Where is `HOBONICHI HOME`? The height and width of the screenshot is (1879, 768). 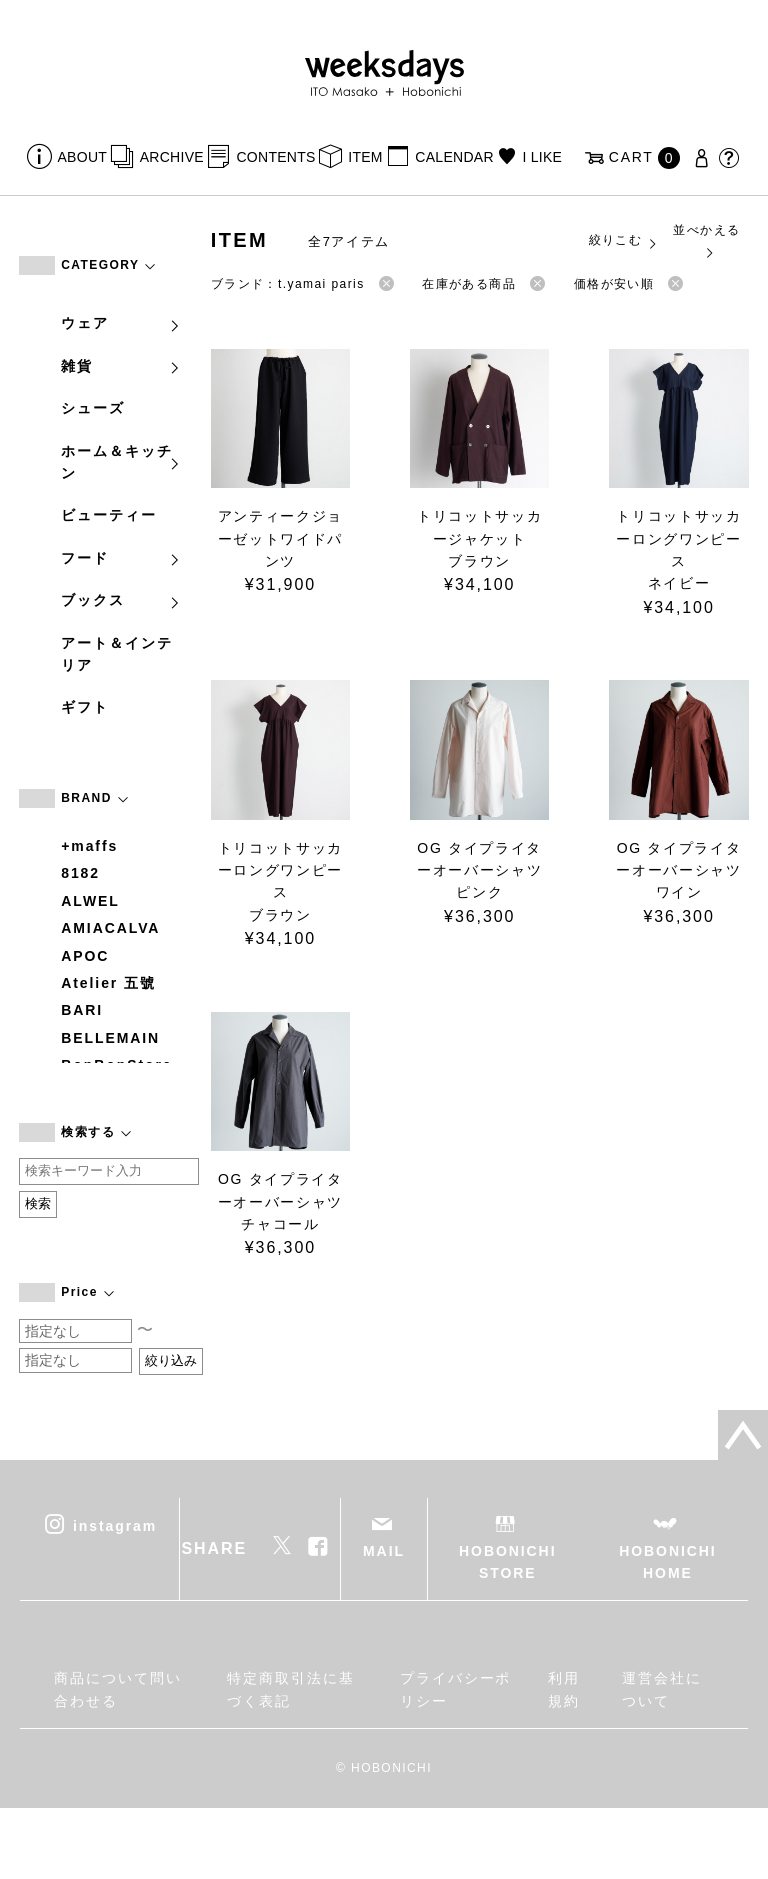 HOBONICHI HOME is located at coordinates (667, 1562).